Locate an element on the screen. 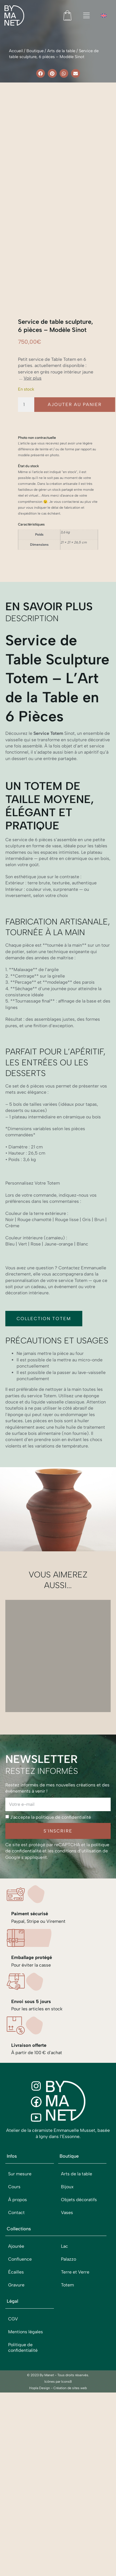 This screenshot has height=2576, width=116. Contact is located at coordinates (16, 2266).